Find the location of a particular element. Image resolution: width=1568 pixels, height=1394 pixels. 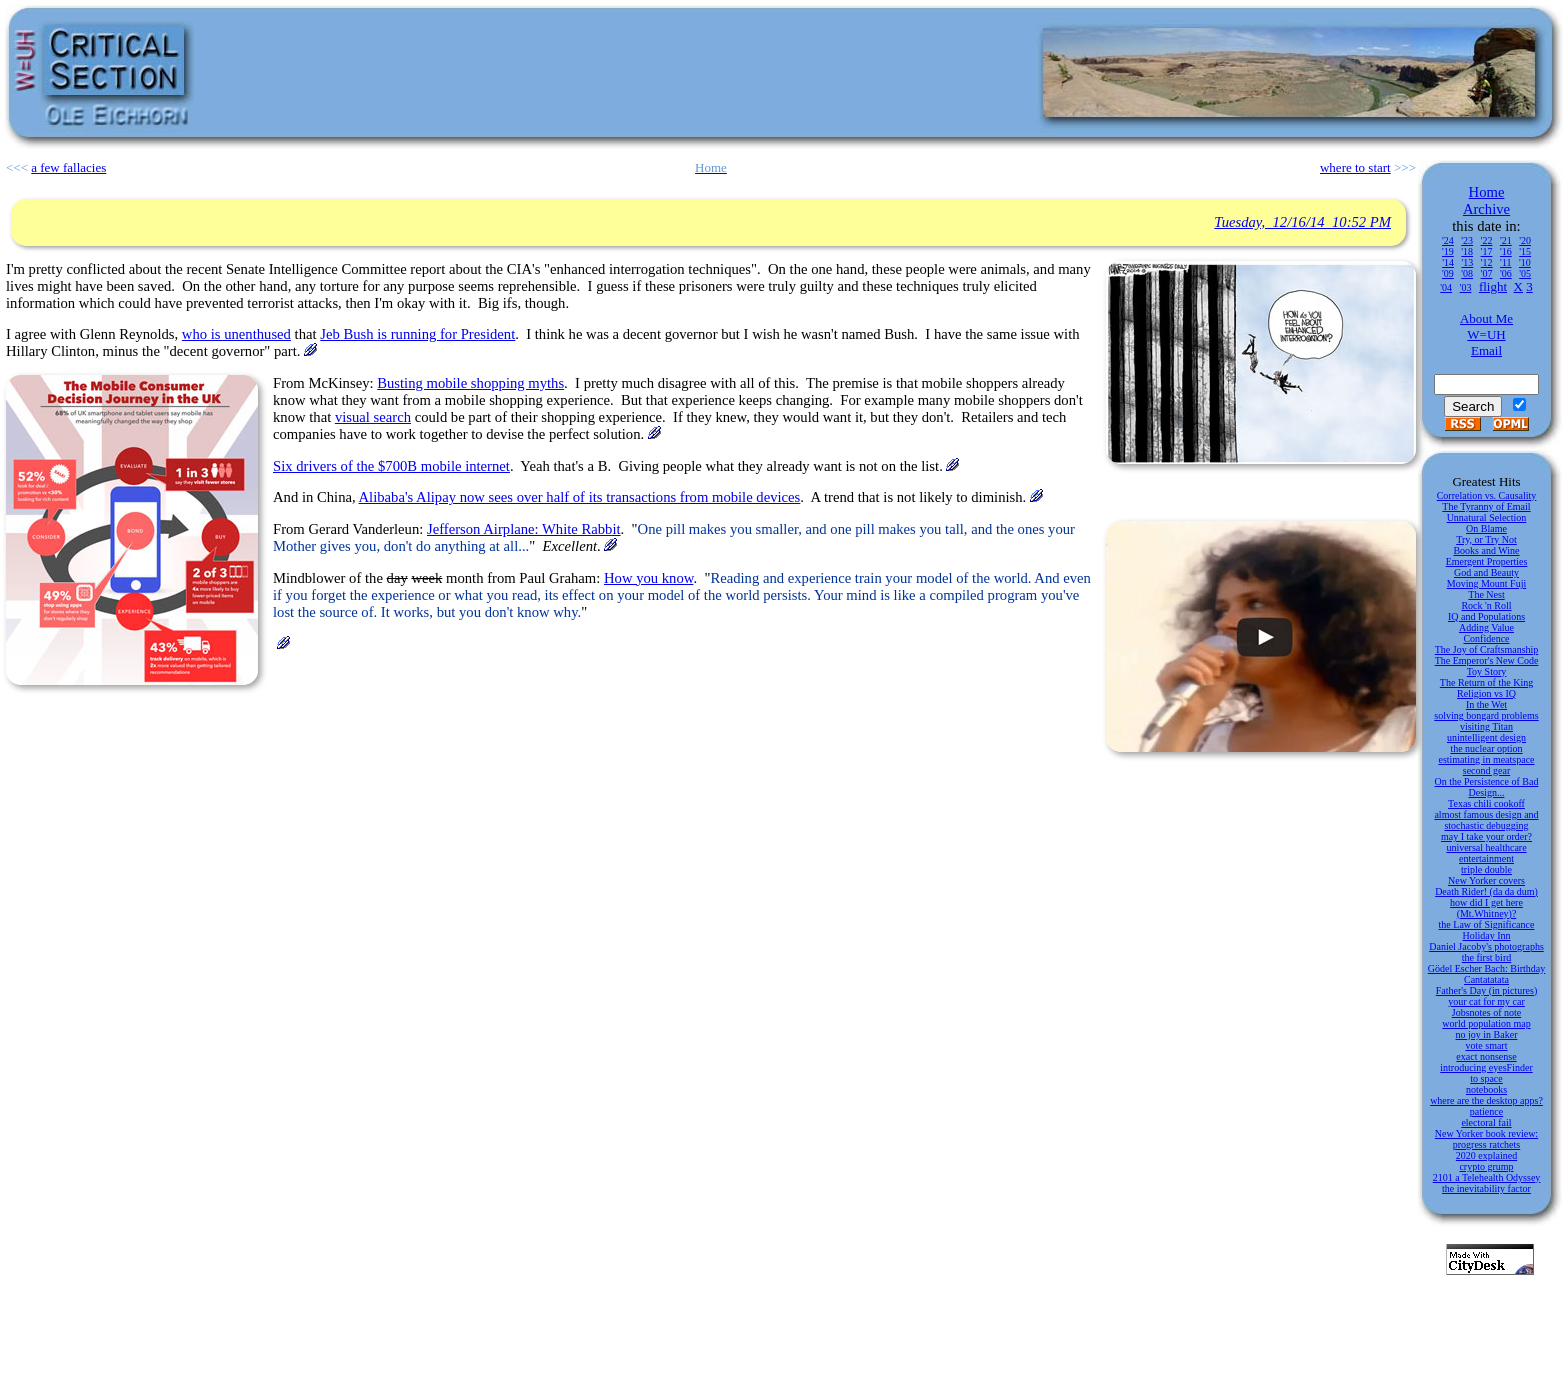

2020 explained is located at coordinates (1486, 1155).